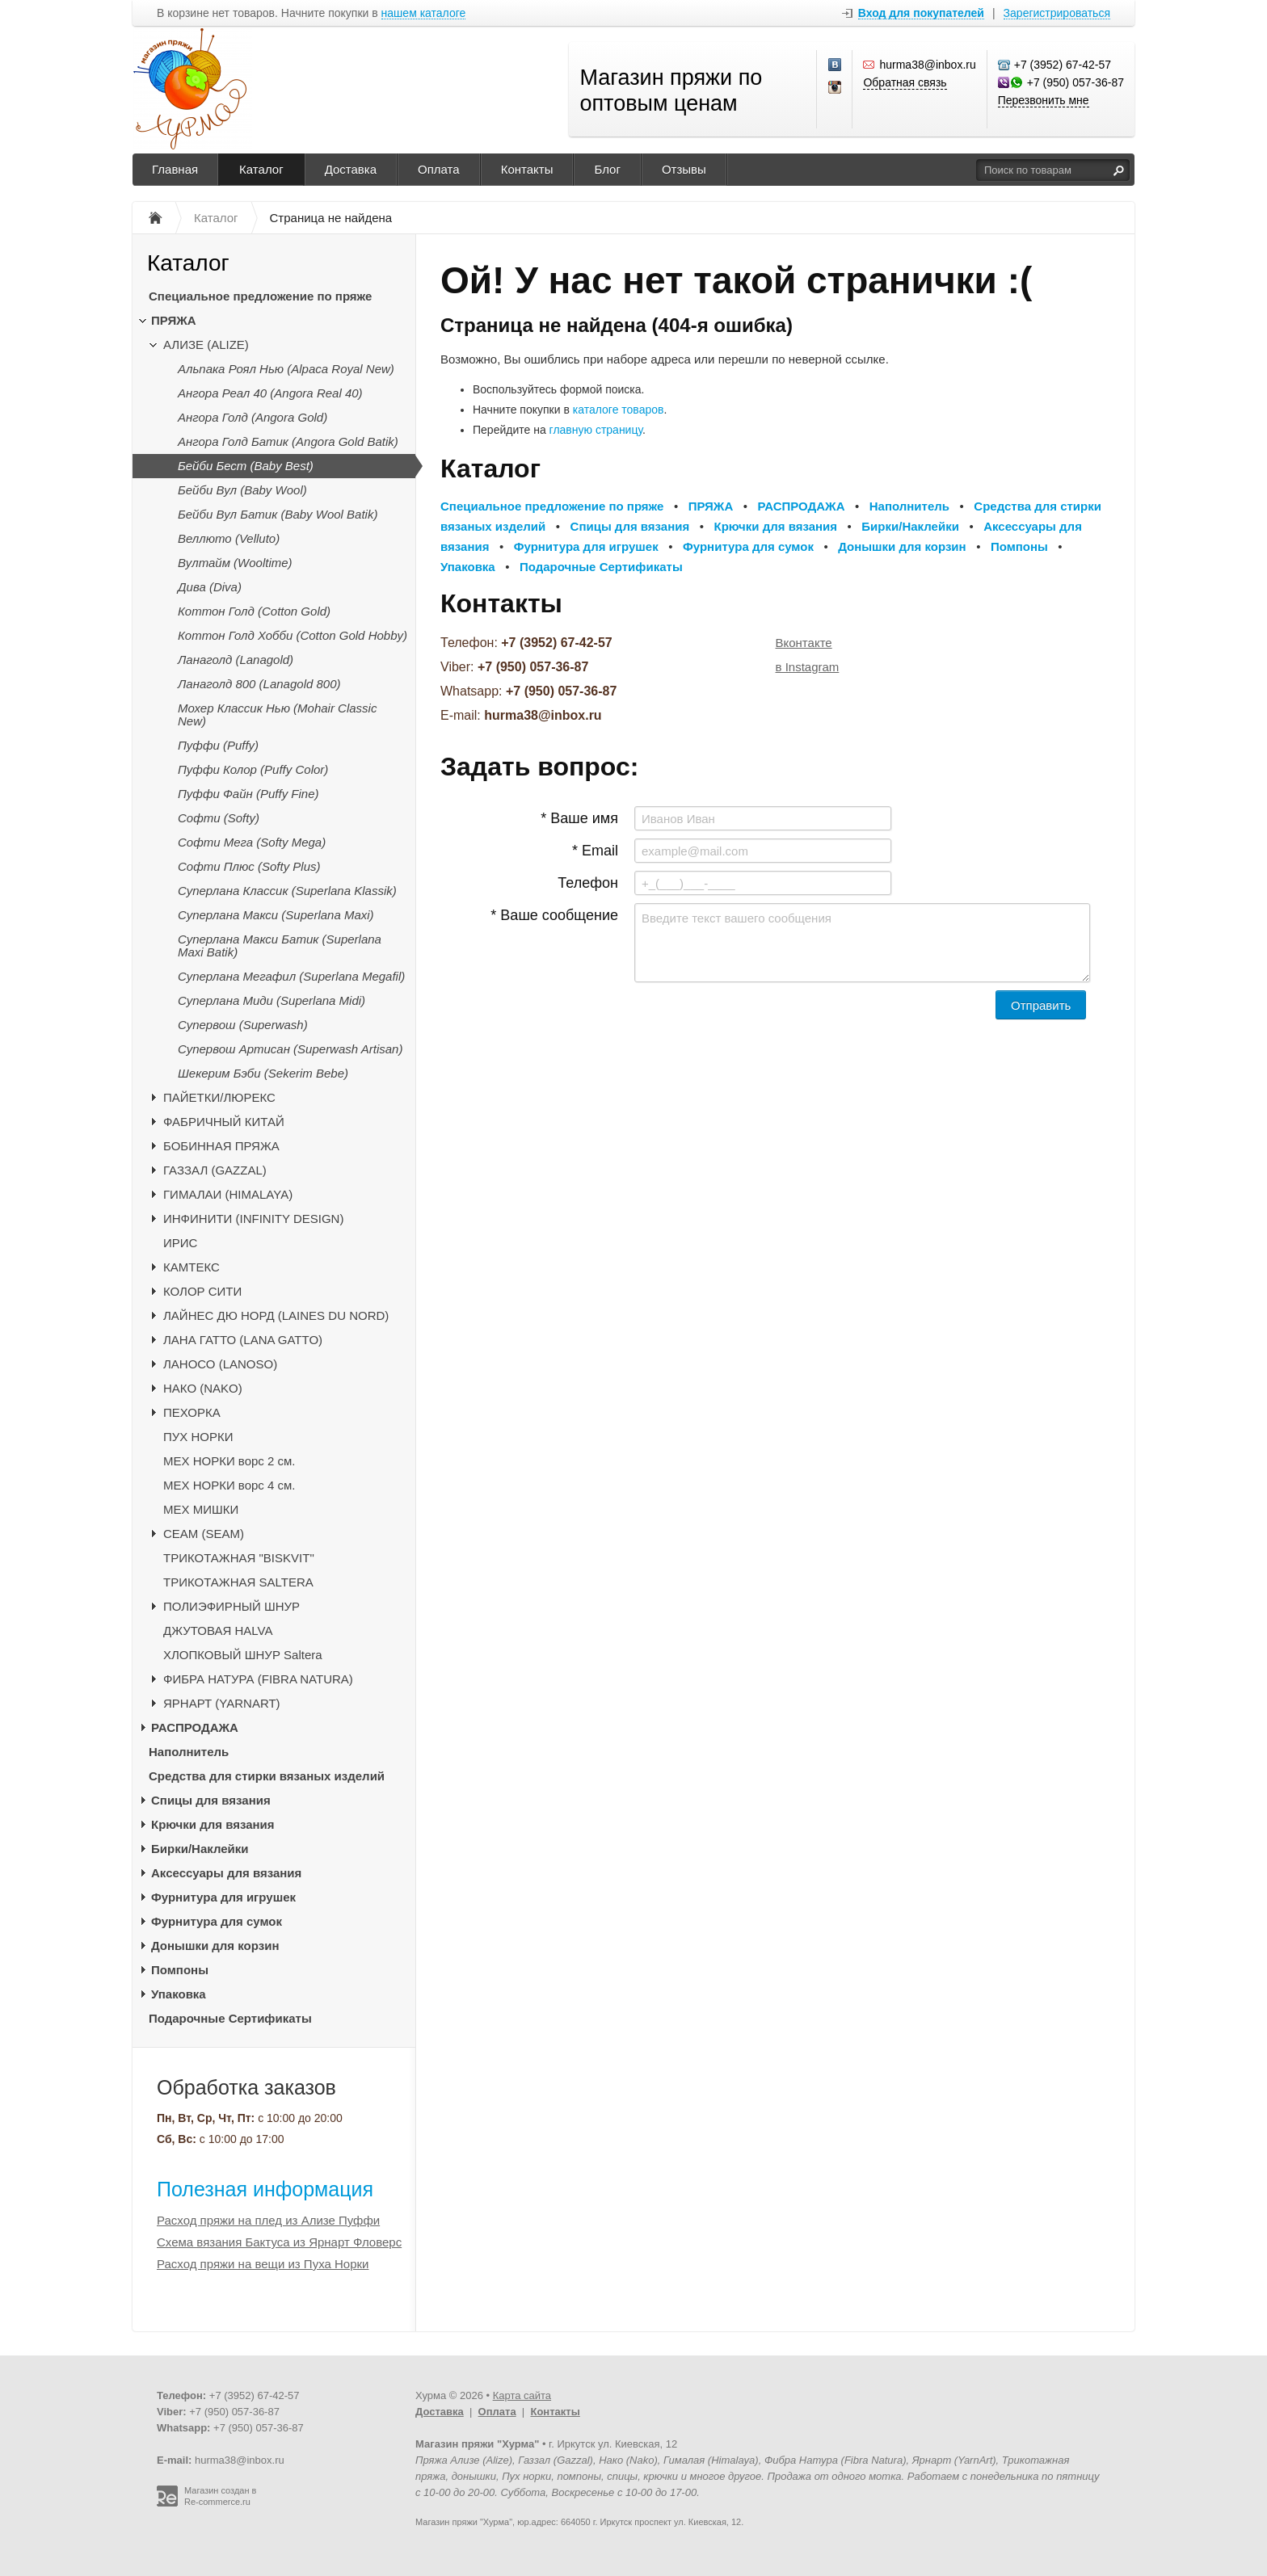  What do you see at coordinates (175, 169) in the screenshot?
I see `Главная` at bounding box center [175, 169].